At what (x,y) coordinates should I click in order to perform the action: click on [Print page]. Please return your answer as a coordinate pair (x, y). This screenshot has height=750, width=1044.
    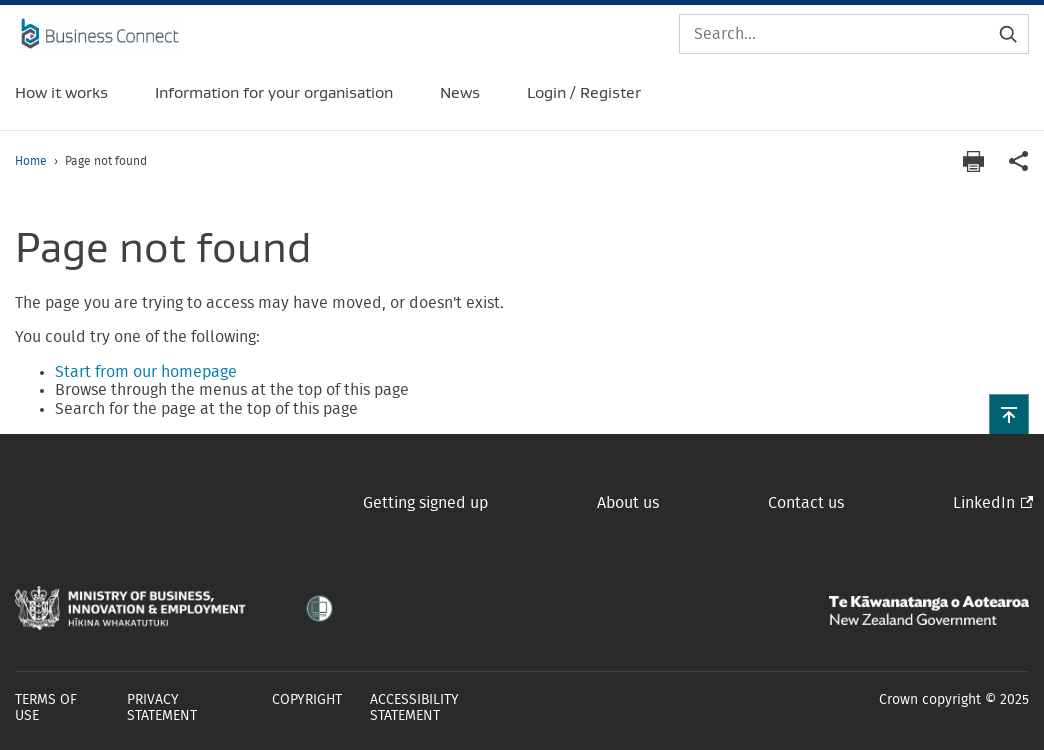
    Looking at the image, I should click on (973, 161).